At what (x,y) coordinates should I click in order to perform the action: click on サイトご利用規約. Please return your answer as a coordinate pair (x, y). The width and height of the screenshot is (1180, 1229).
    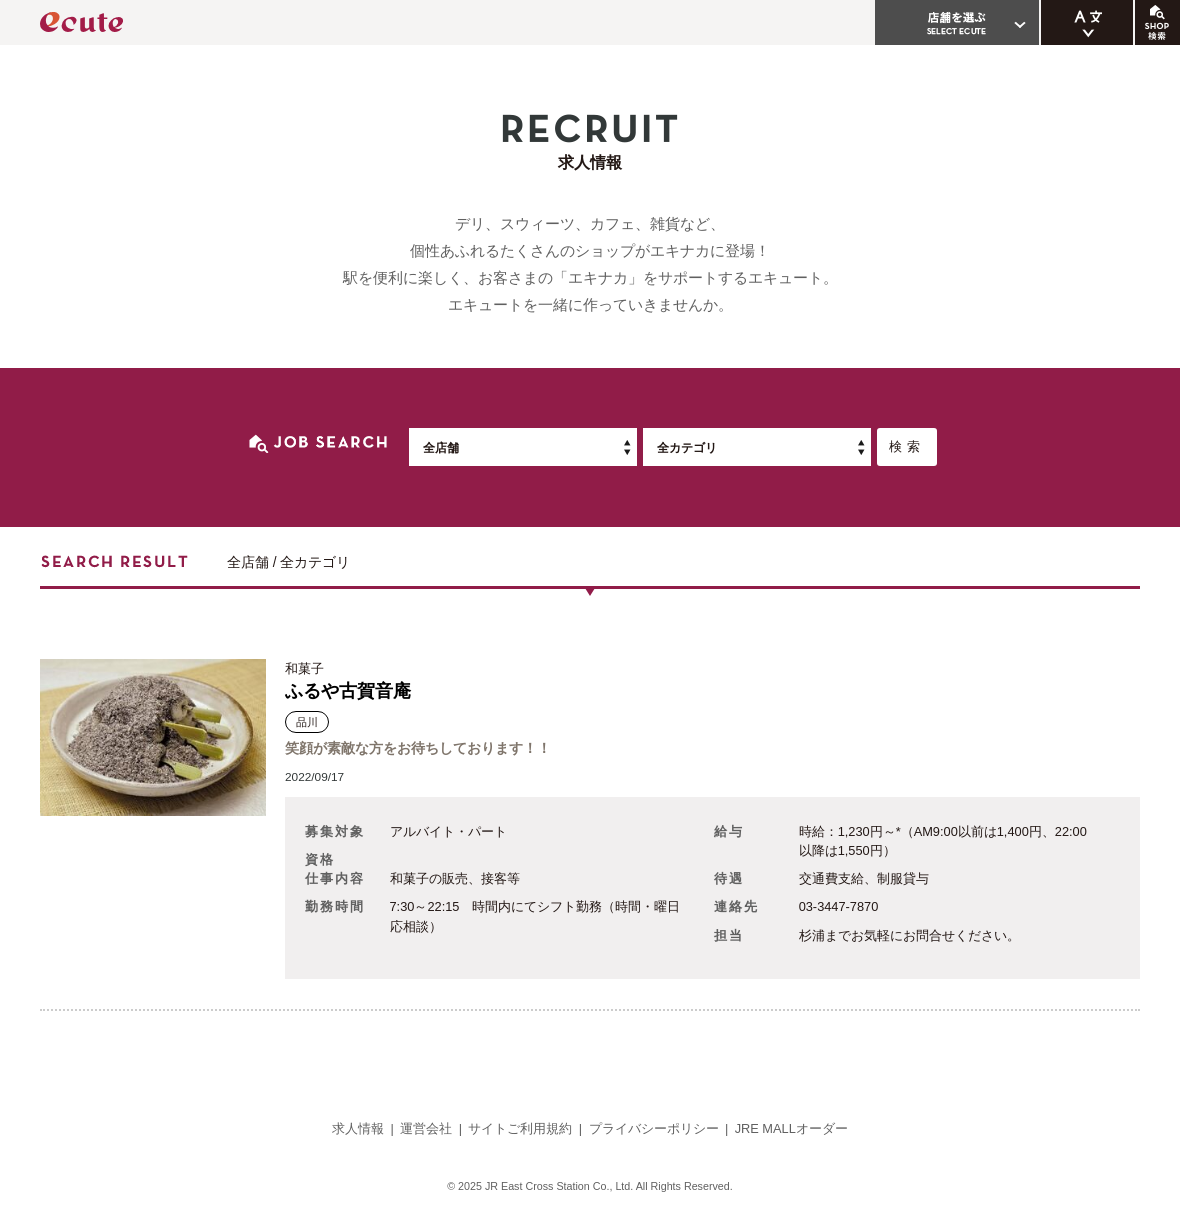
    Looking at the image, I should click on (520, 1128).